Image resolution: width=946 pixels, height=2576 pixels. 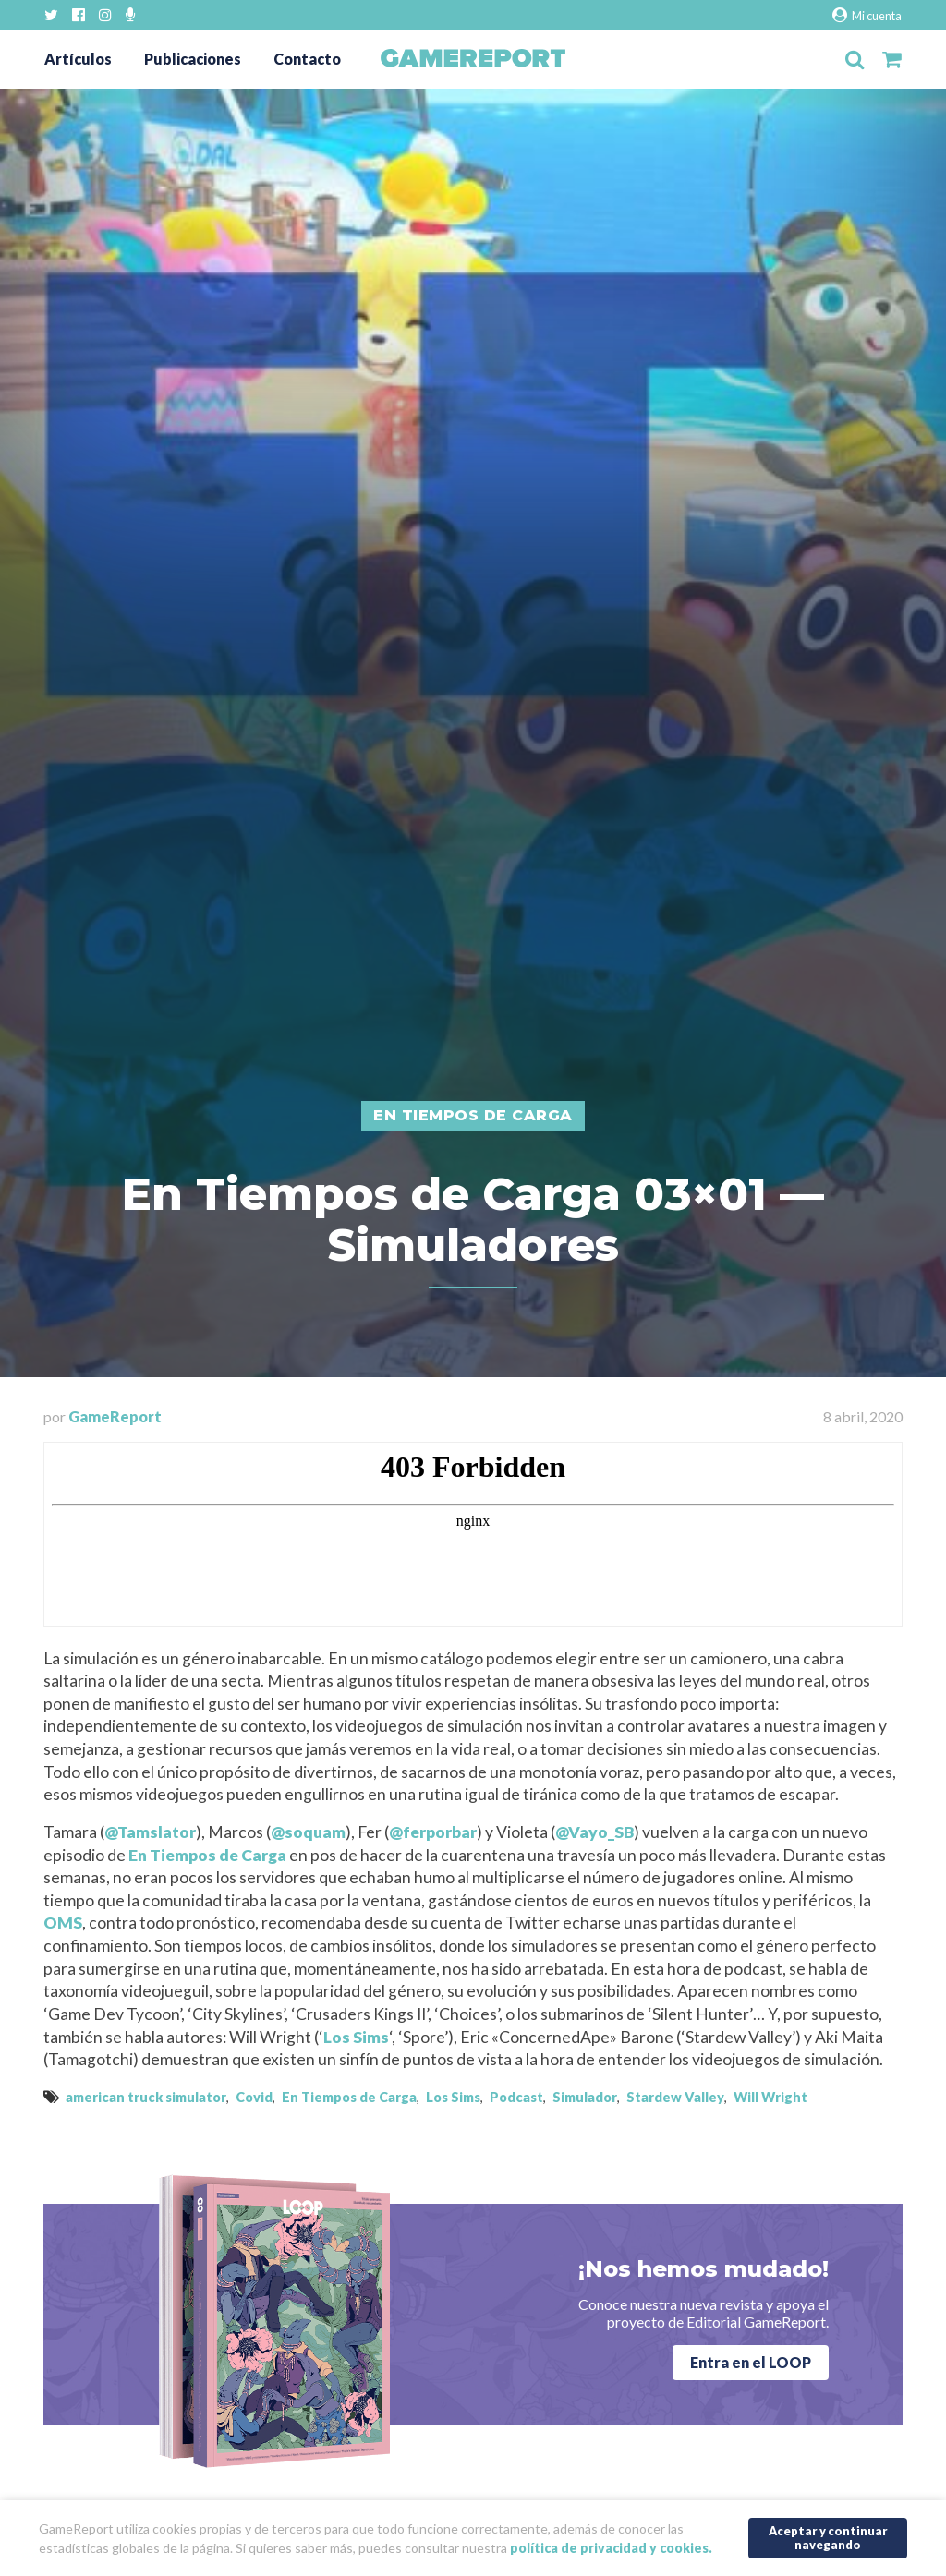 I want to click on En Tiempos de Carga, so click(x=207, y=1855).